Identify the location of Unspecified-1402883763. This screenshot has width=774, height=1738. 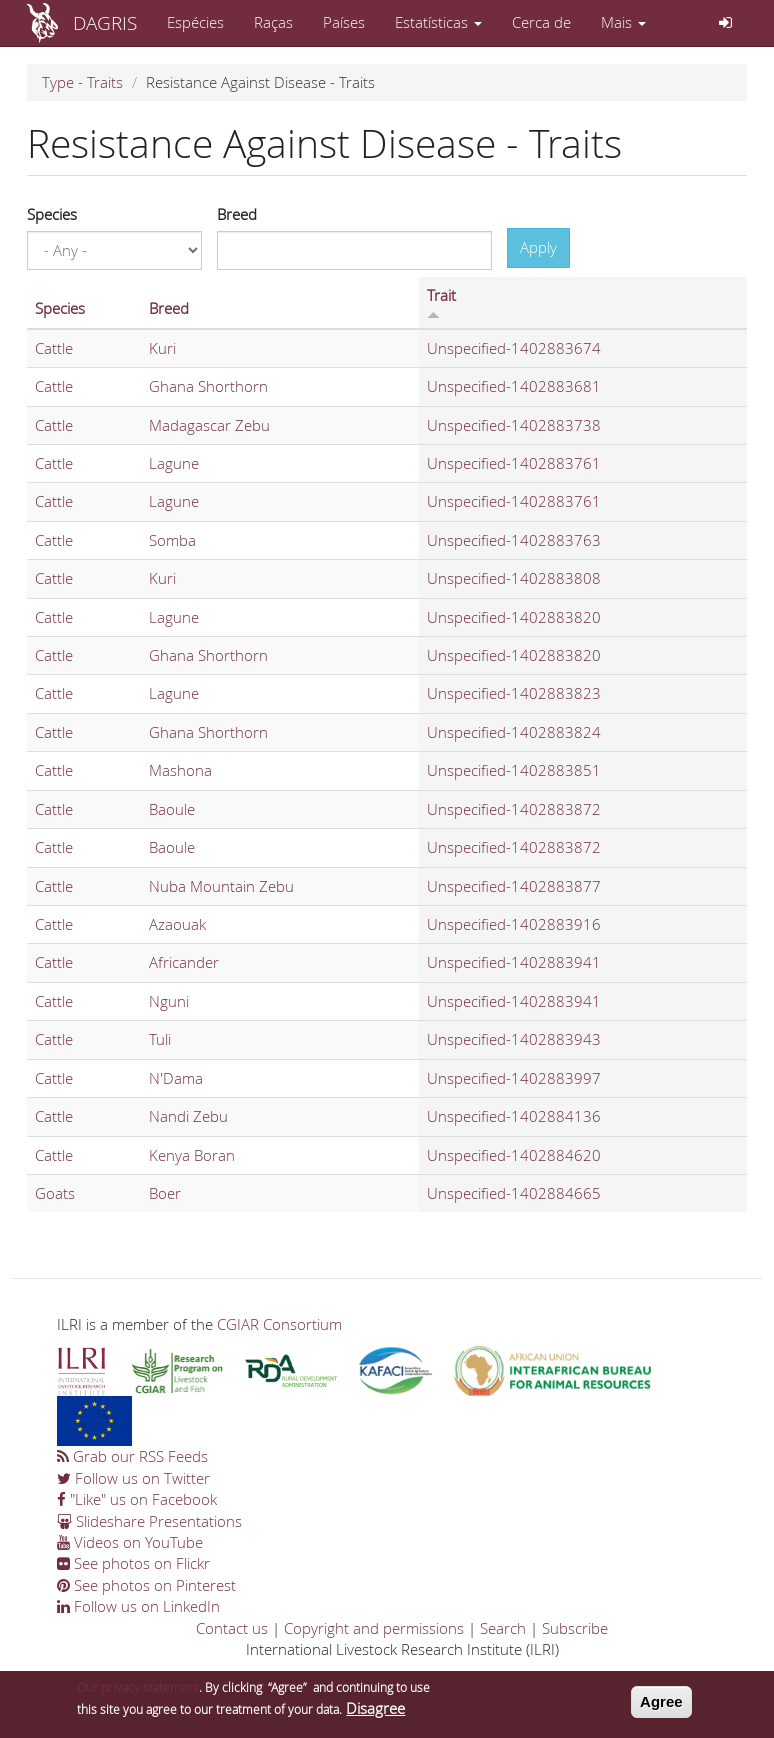
(514, 540).